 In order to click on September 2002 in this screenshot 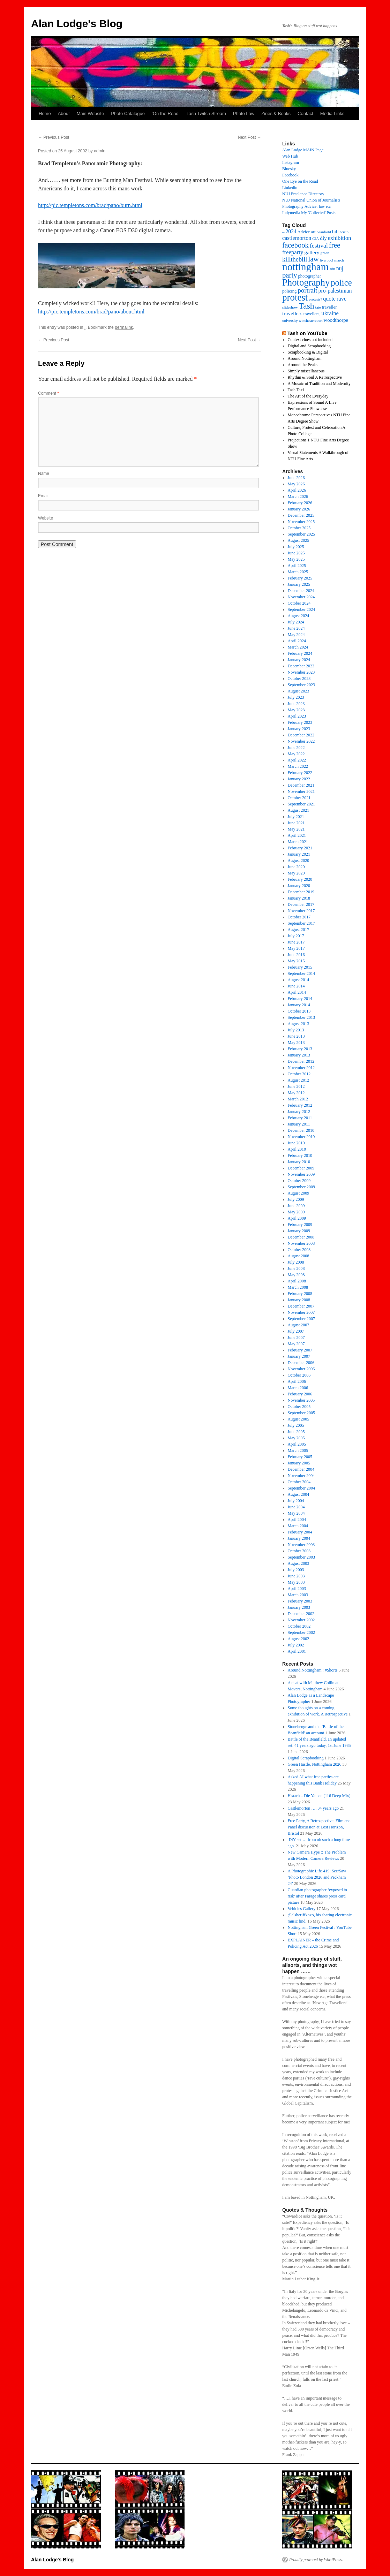, I will do `click(301, 1632)`.